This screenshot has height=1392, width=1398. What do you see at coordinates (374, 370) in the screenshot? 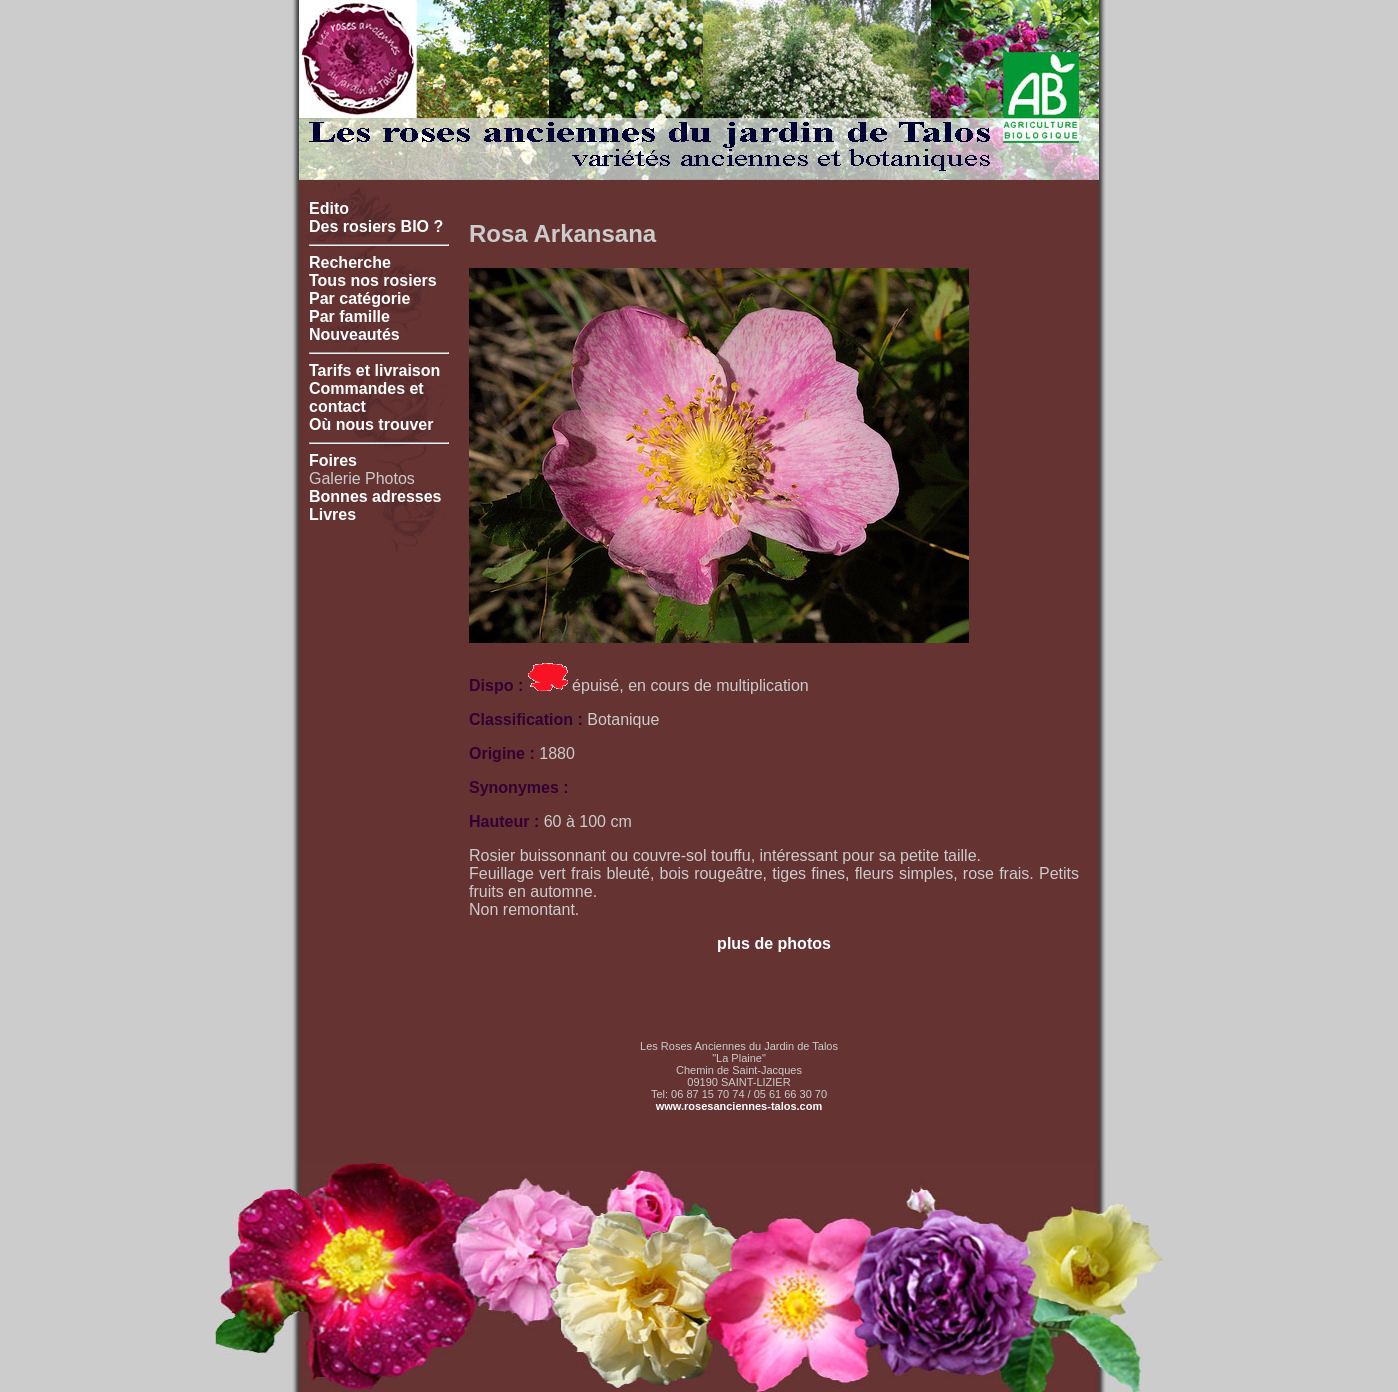
I see `Tarifs et livraison` at bounding box center [374, 370].